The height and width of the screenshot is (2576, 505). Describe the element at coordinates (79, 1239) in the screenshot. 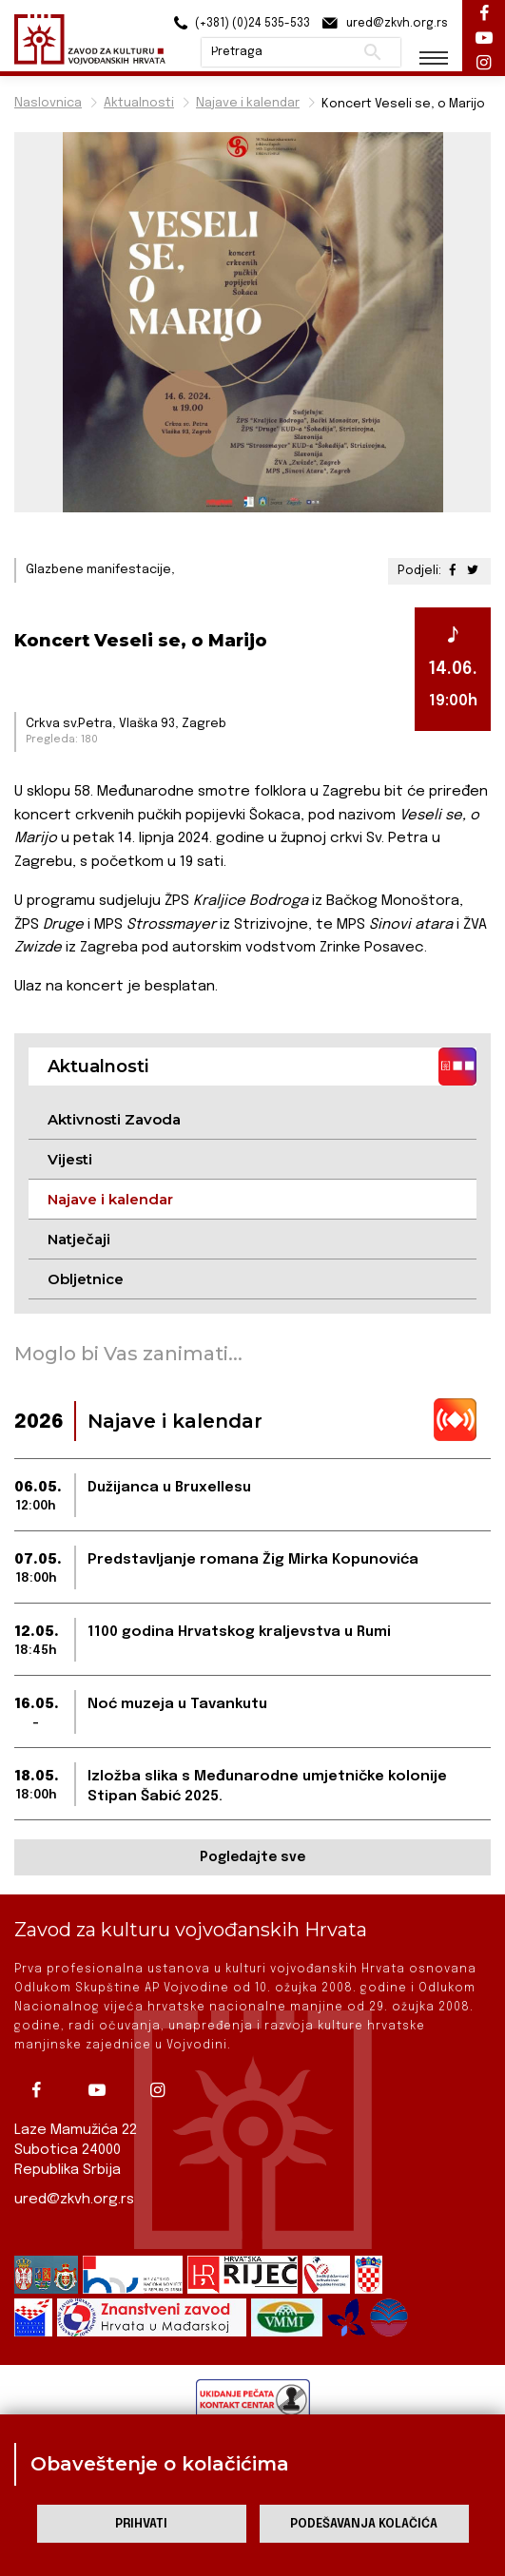

I see `Natječaji` at that location.